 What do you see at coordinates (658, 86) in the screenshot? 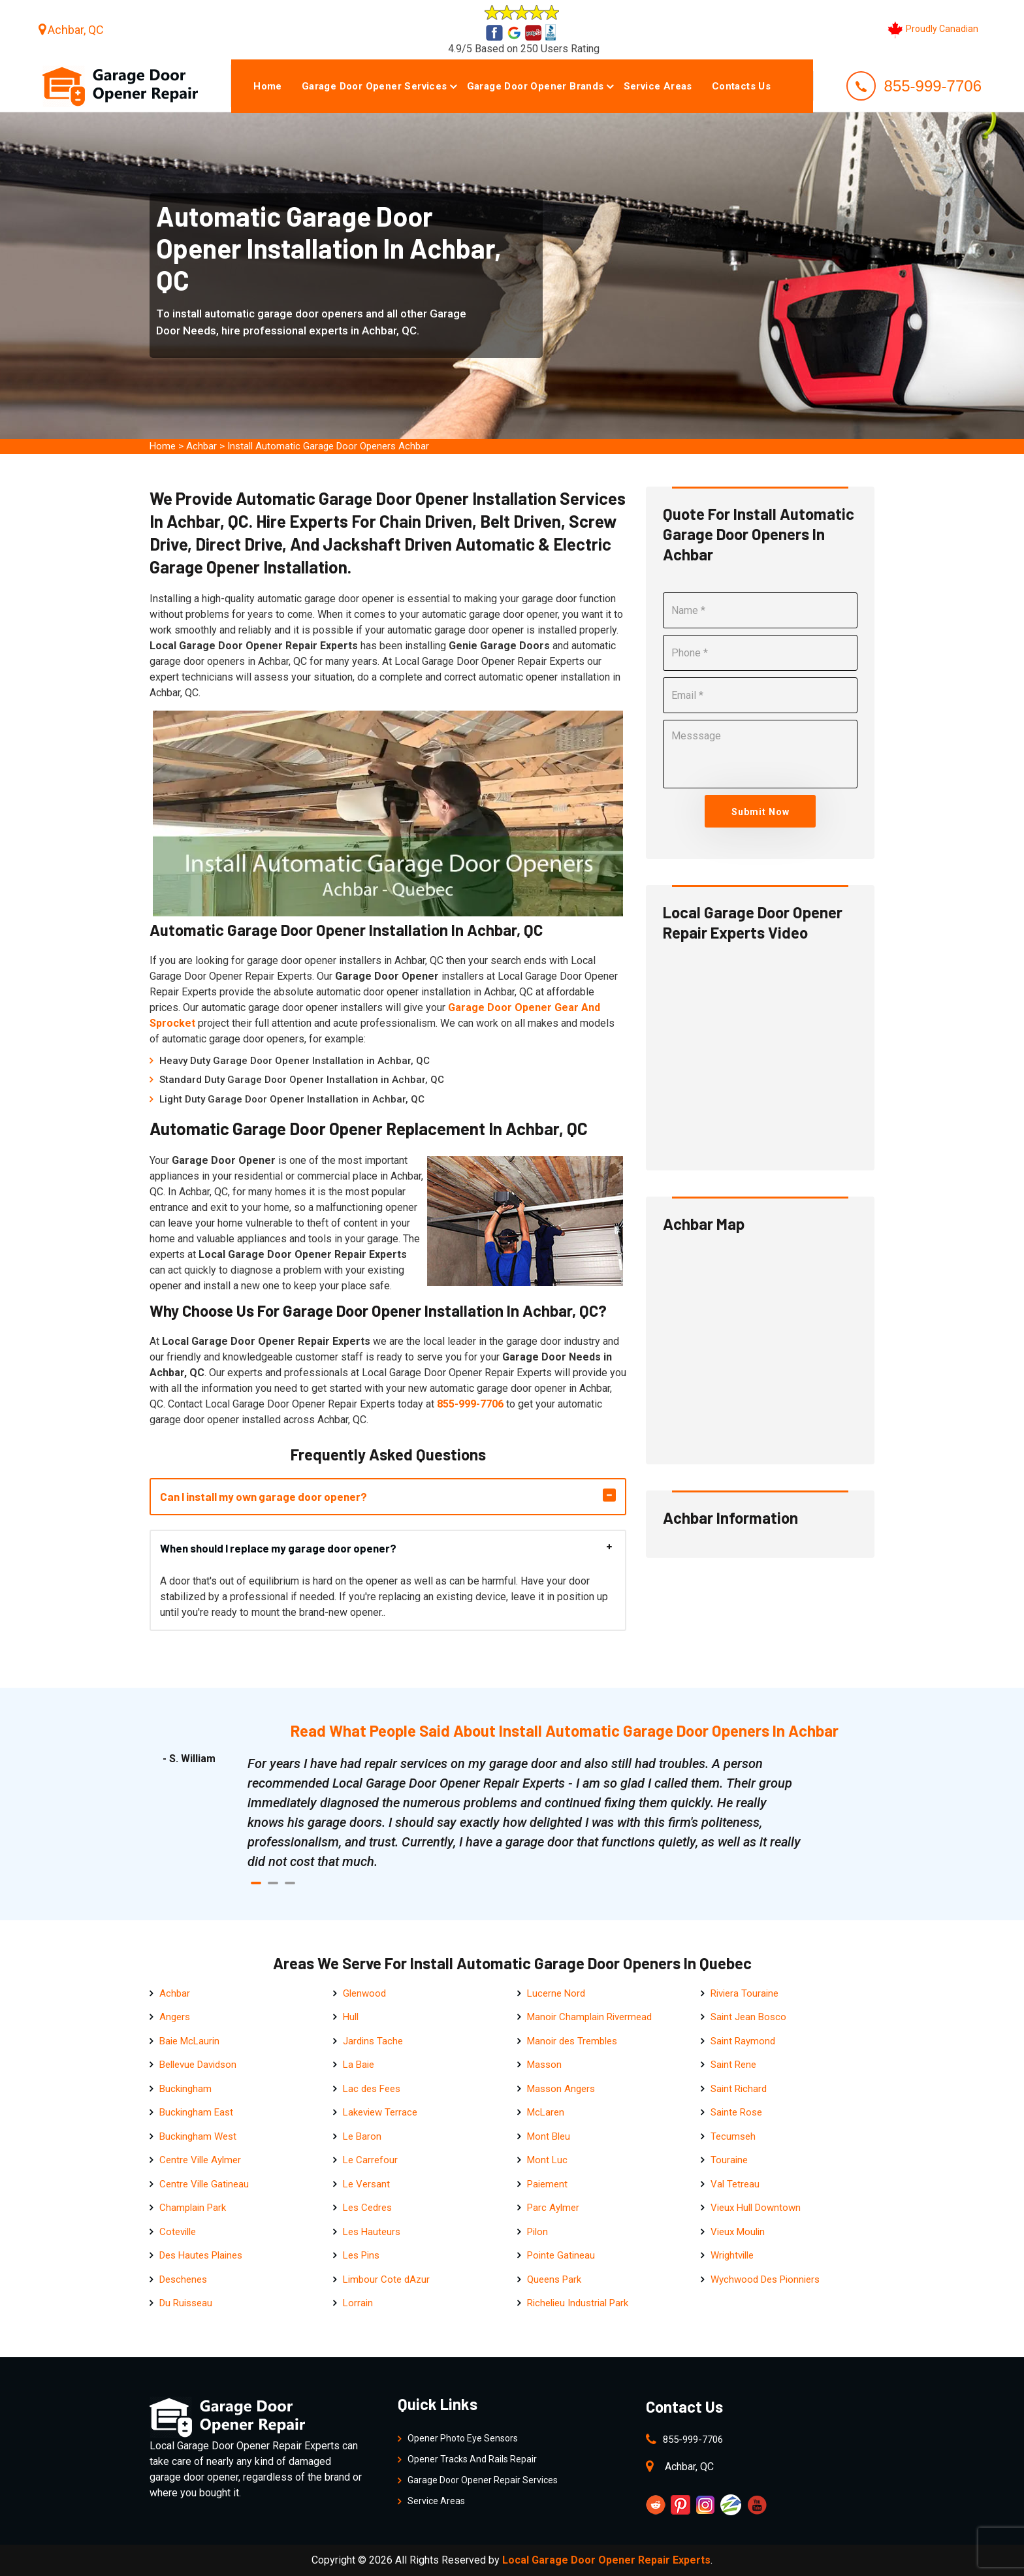
I see `Service Areas` at bounding box center [658, 86].